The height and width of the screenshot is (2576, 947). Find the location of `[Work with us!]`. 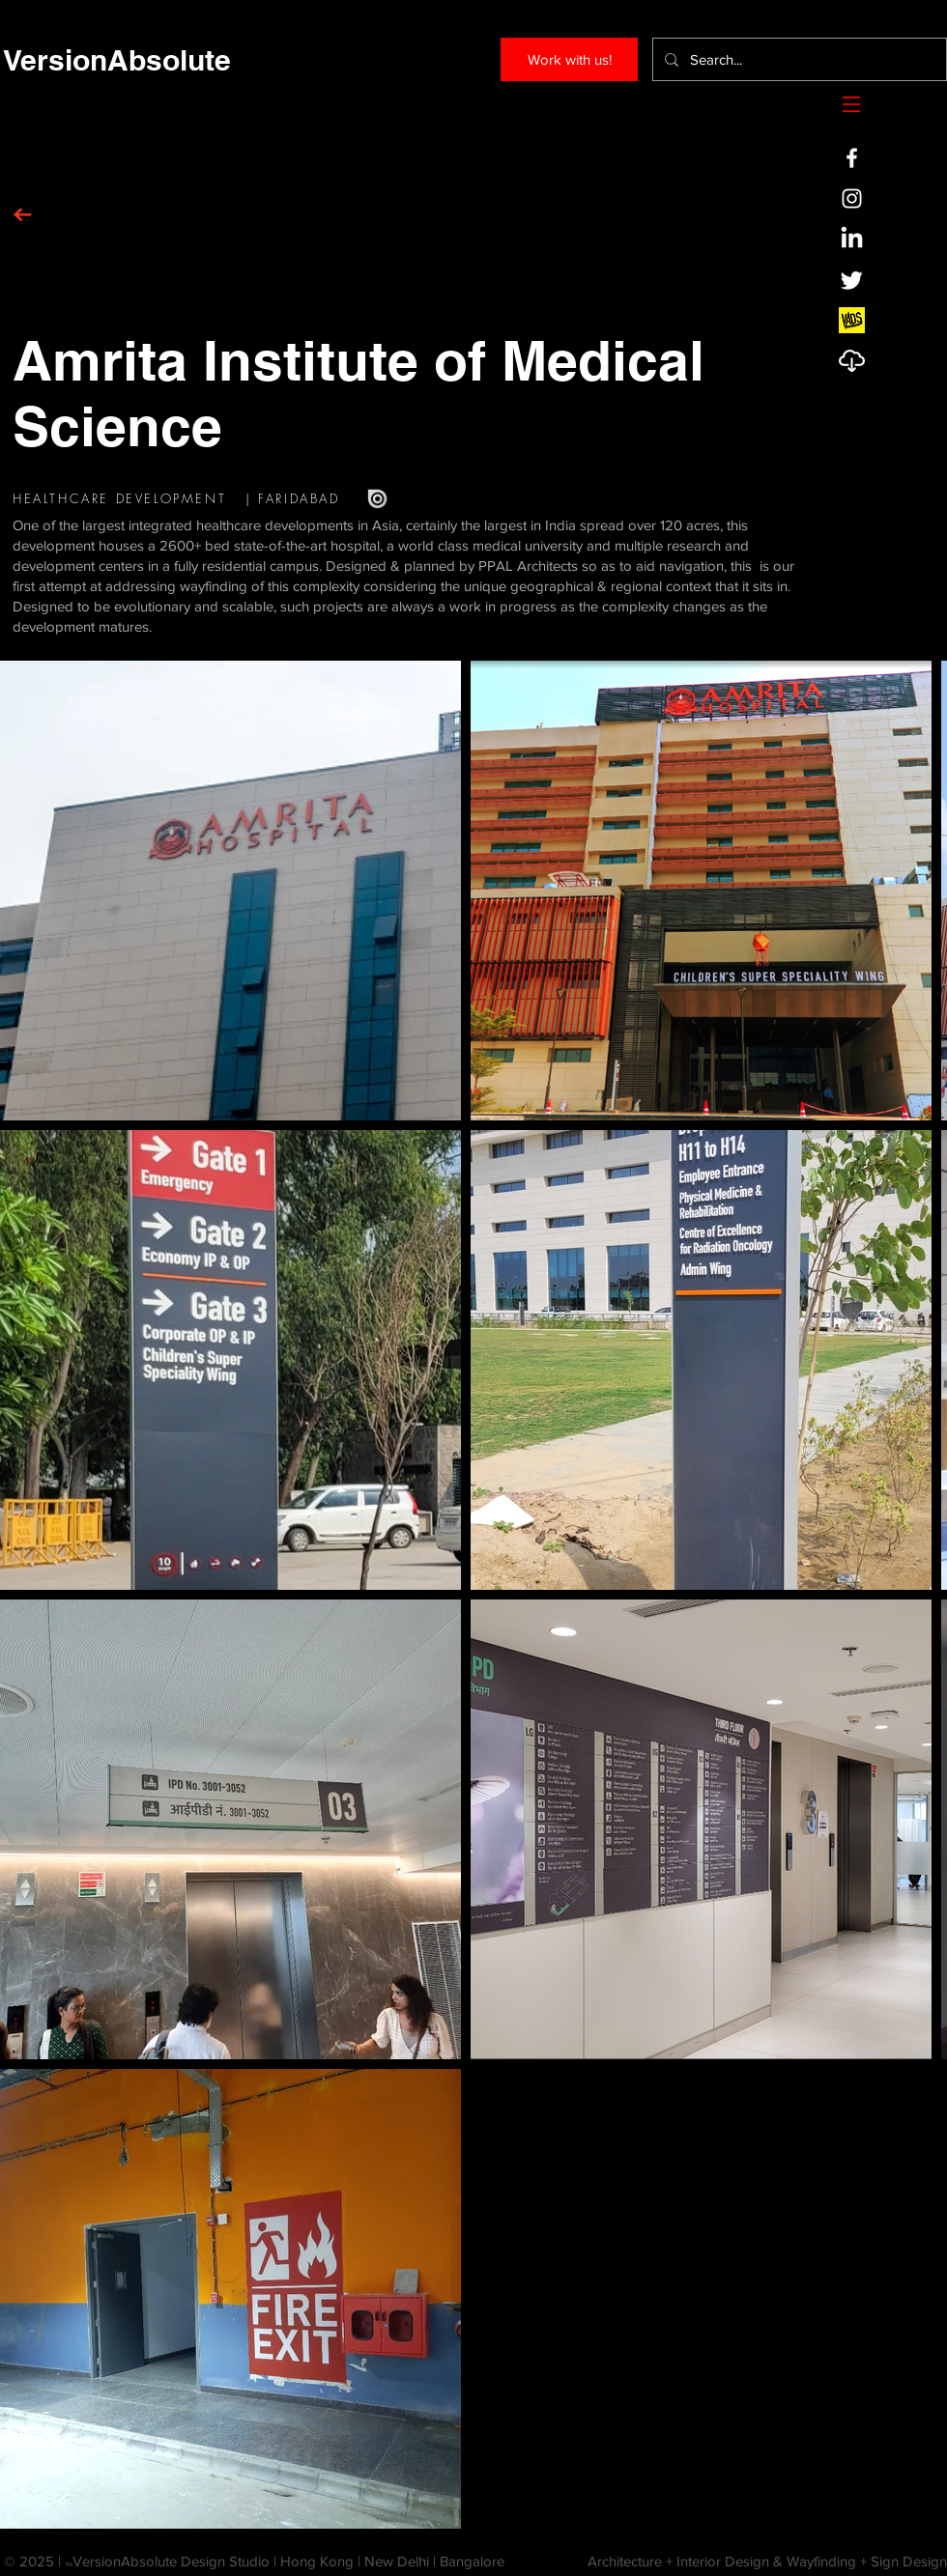

[Work with us!] is located at coordinates (569, 59).